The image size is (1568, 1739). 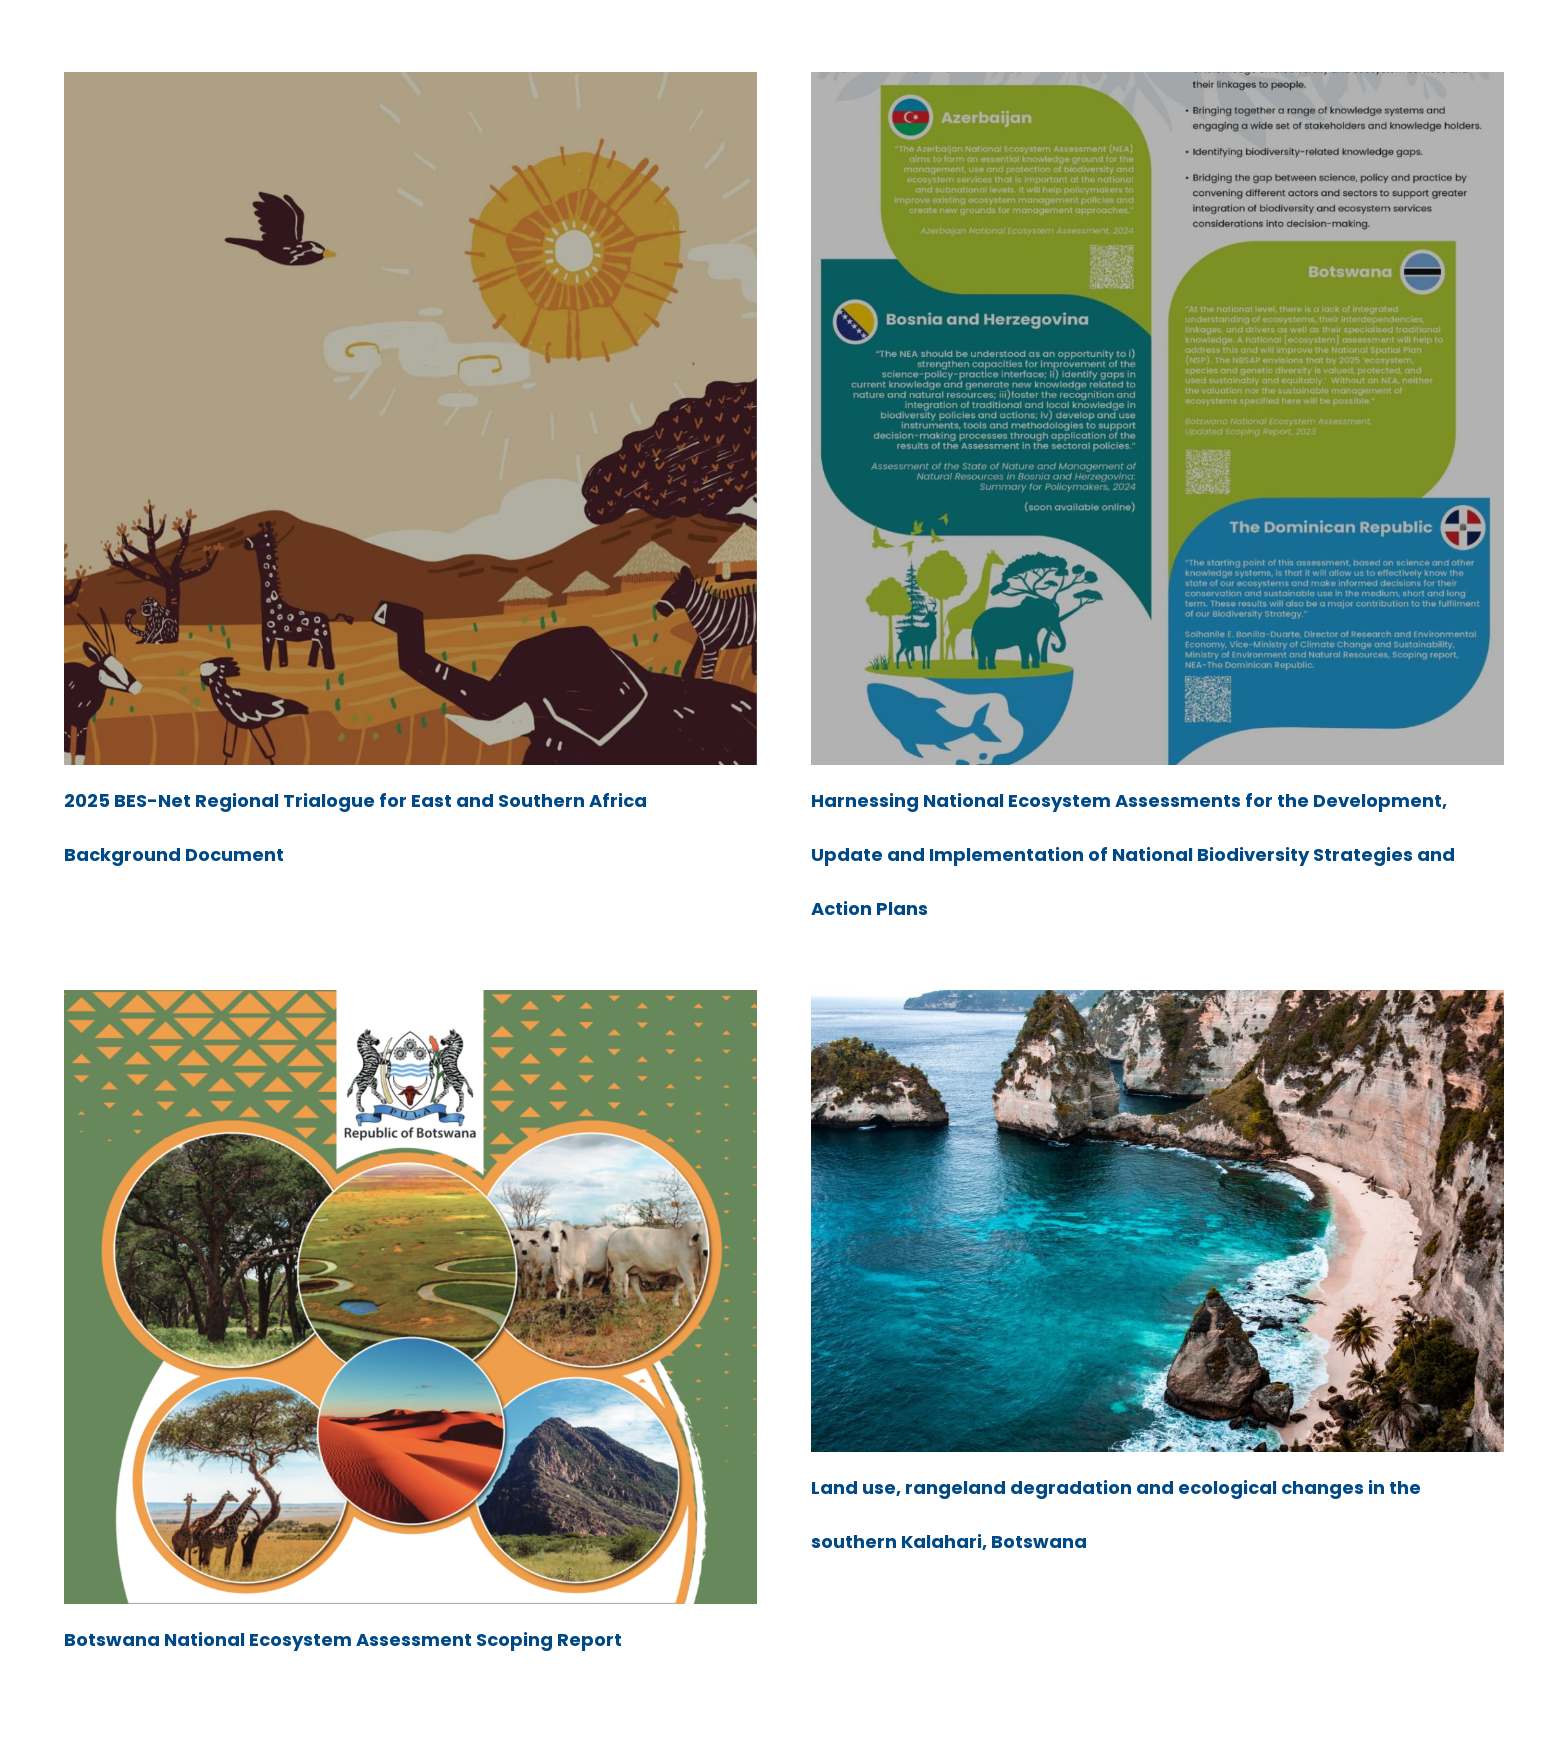 What do you see at coordinates (1157, 1003) in the screenshot?
I see `[Land use, rangeland degradation and ecological changes in the southern Kalahari, Botswana]` at bounding box center [1157, 1003].